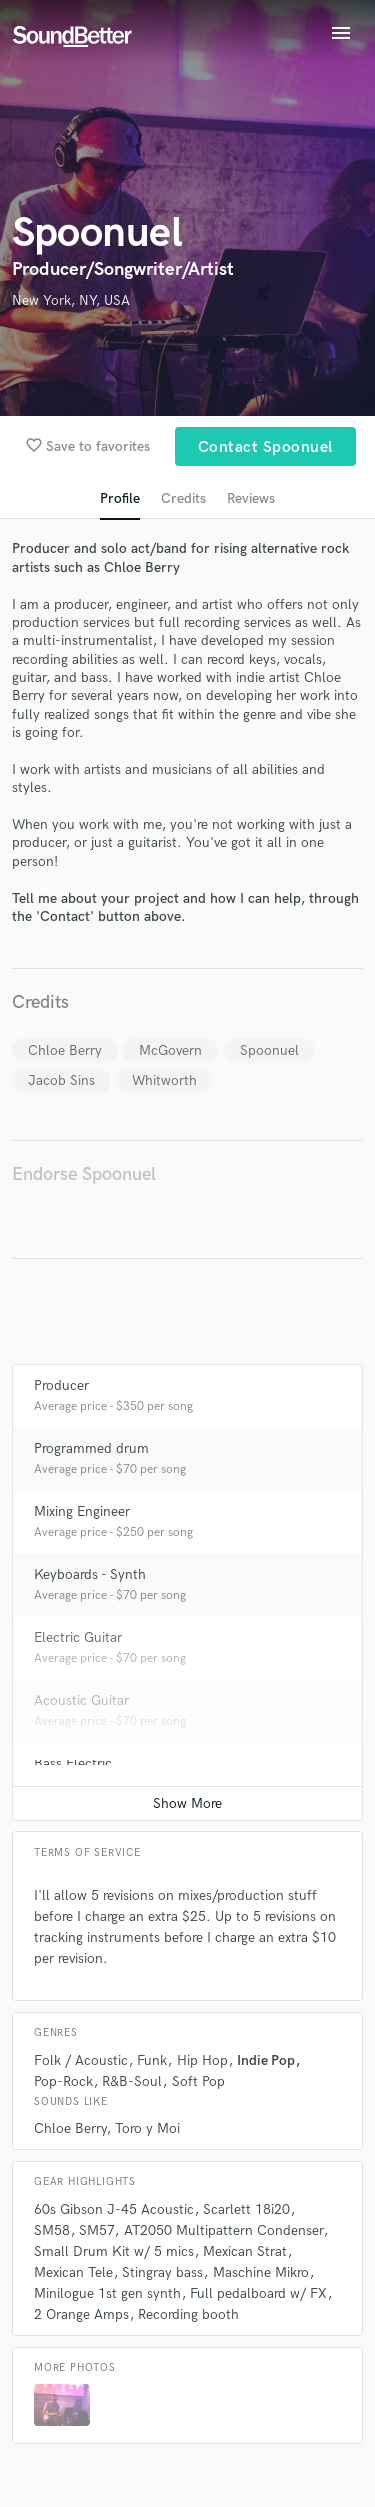  Describe the element at coordinates (63, 2081) in the screenshot. I see `Pop-Rock` at that location.